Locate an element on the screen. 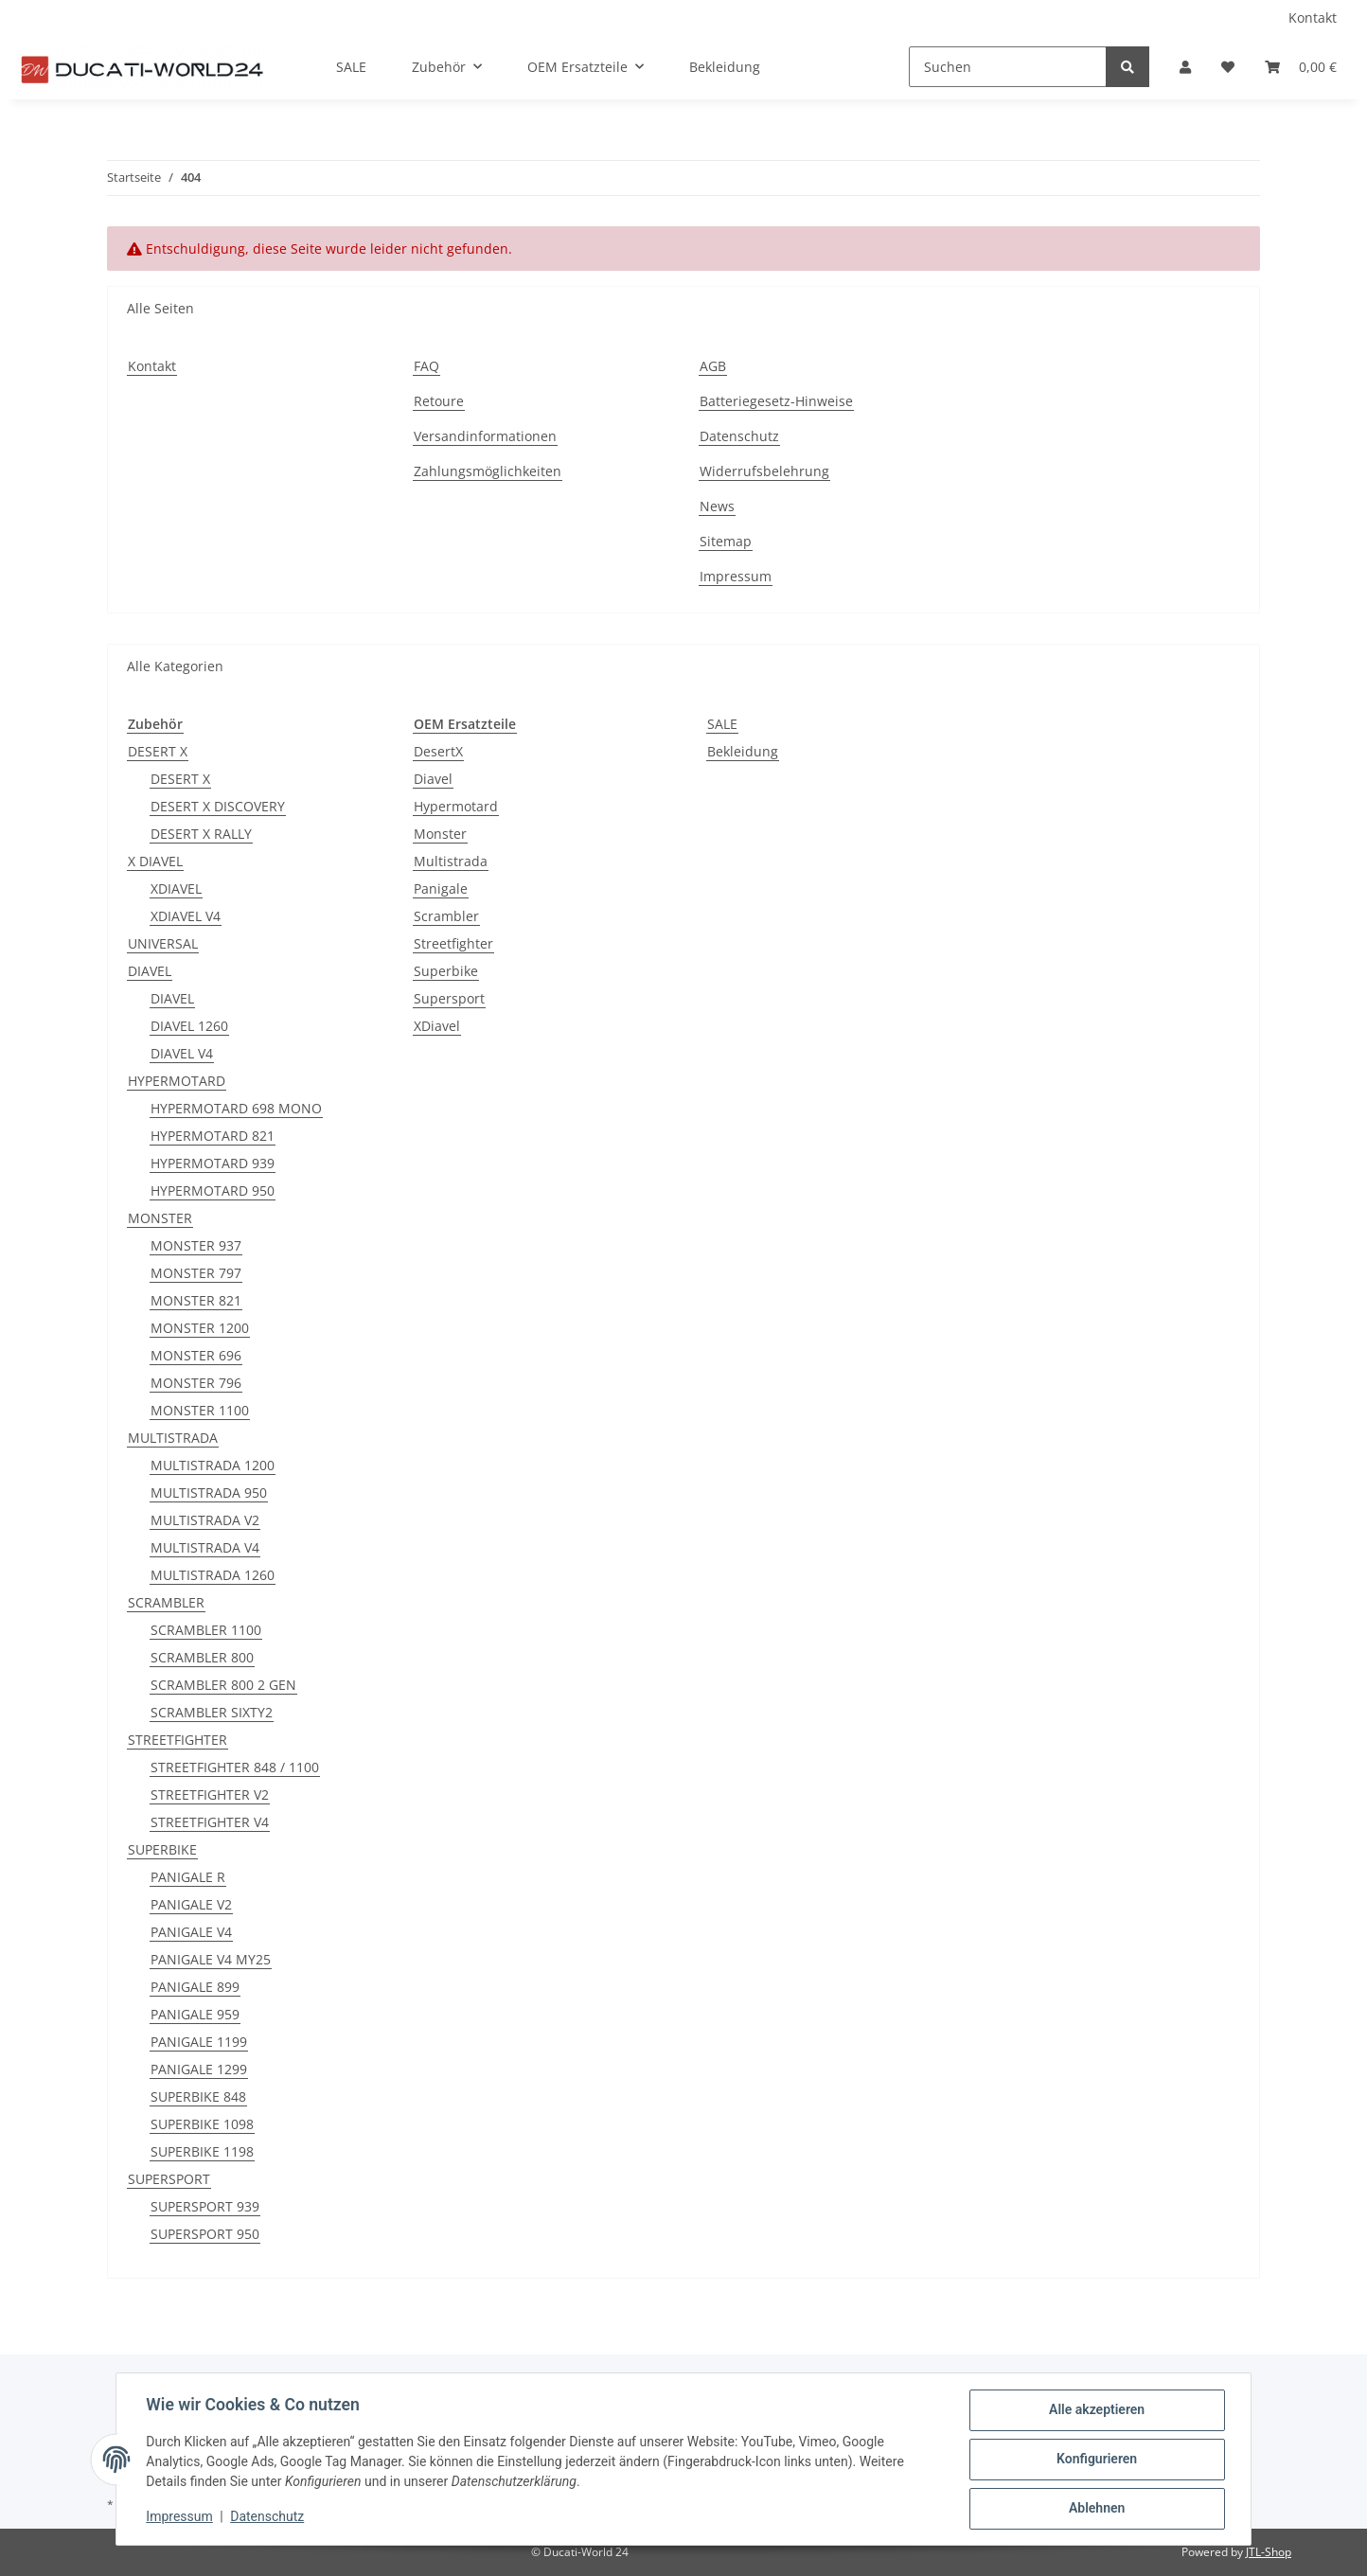  DesertX is located at coordinates (438, 751).